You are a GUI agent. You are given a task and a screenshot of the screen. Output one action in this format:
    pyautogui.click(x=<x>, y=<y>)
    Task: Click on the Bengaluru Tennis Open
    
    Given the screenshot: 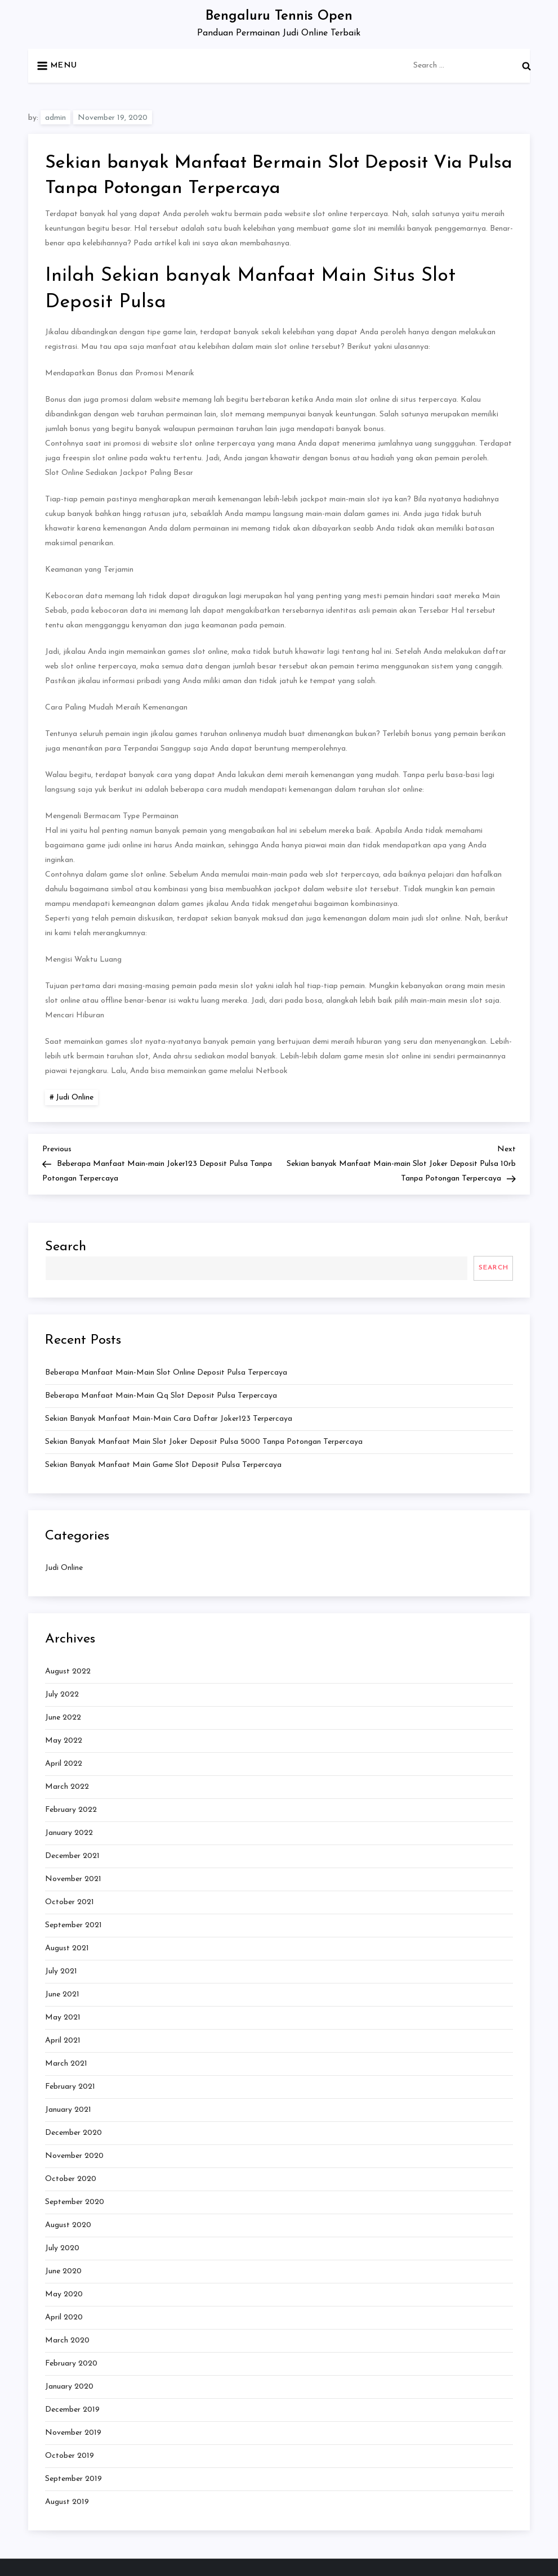 What is the action you would take?
    pyautogui.click(x=279, y=16)
    